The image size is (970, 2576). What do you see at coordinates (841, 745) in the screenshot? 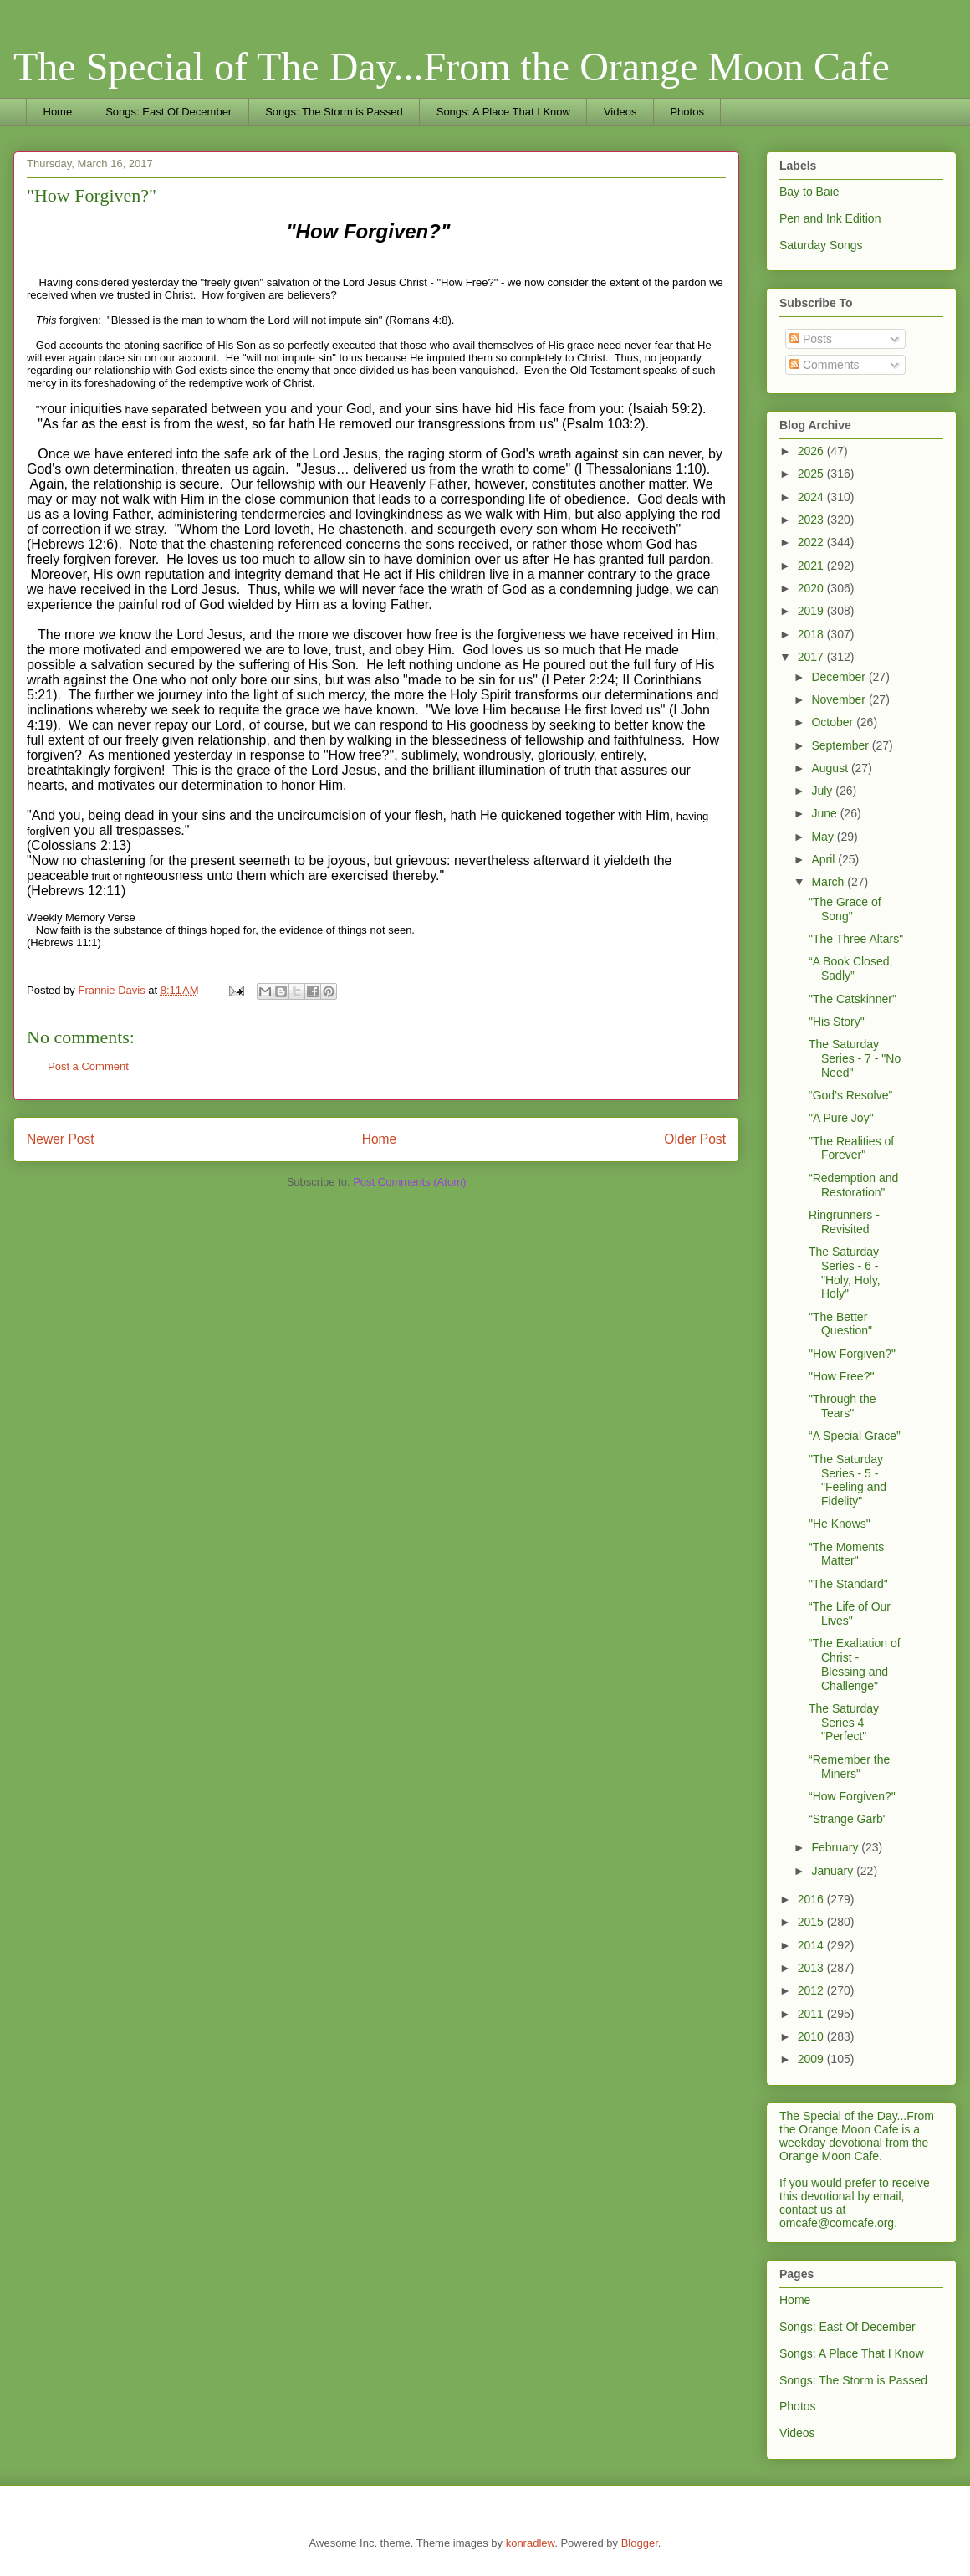
I see `September` at bounding box center [841, 745].